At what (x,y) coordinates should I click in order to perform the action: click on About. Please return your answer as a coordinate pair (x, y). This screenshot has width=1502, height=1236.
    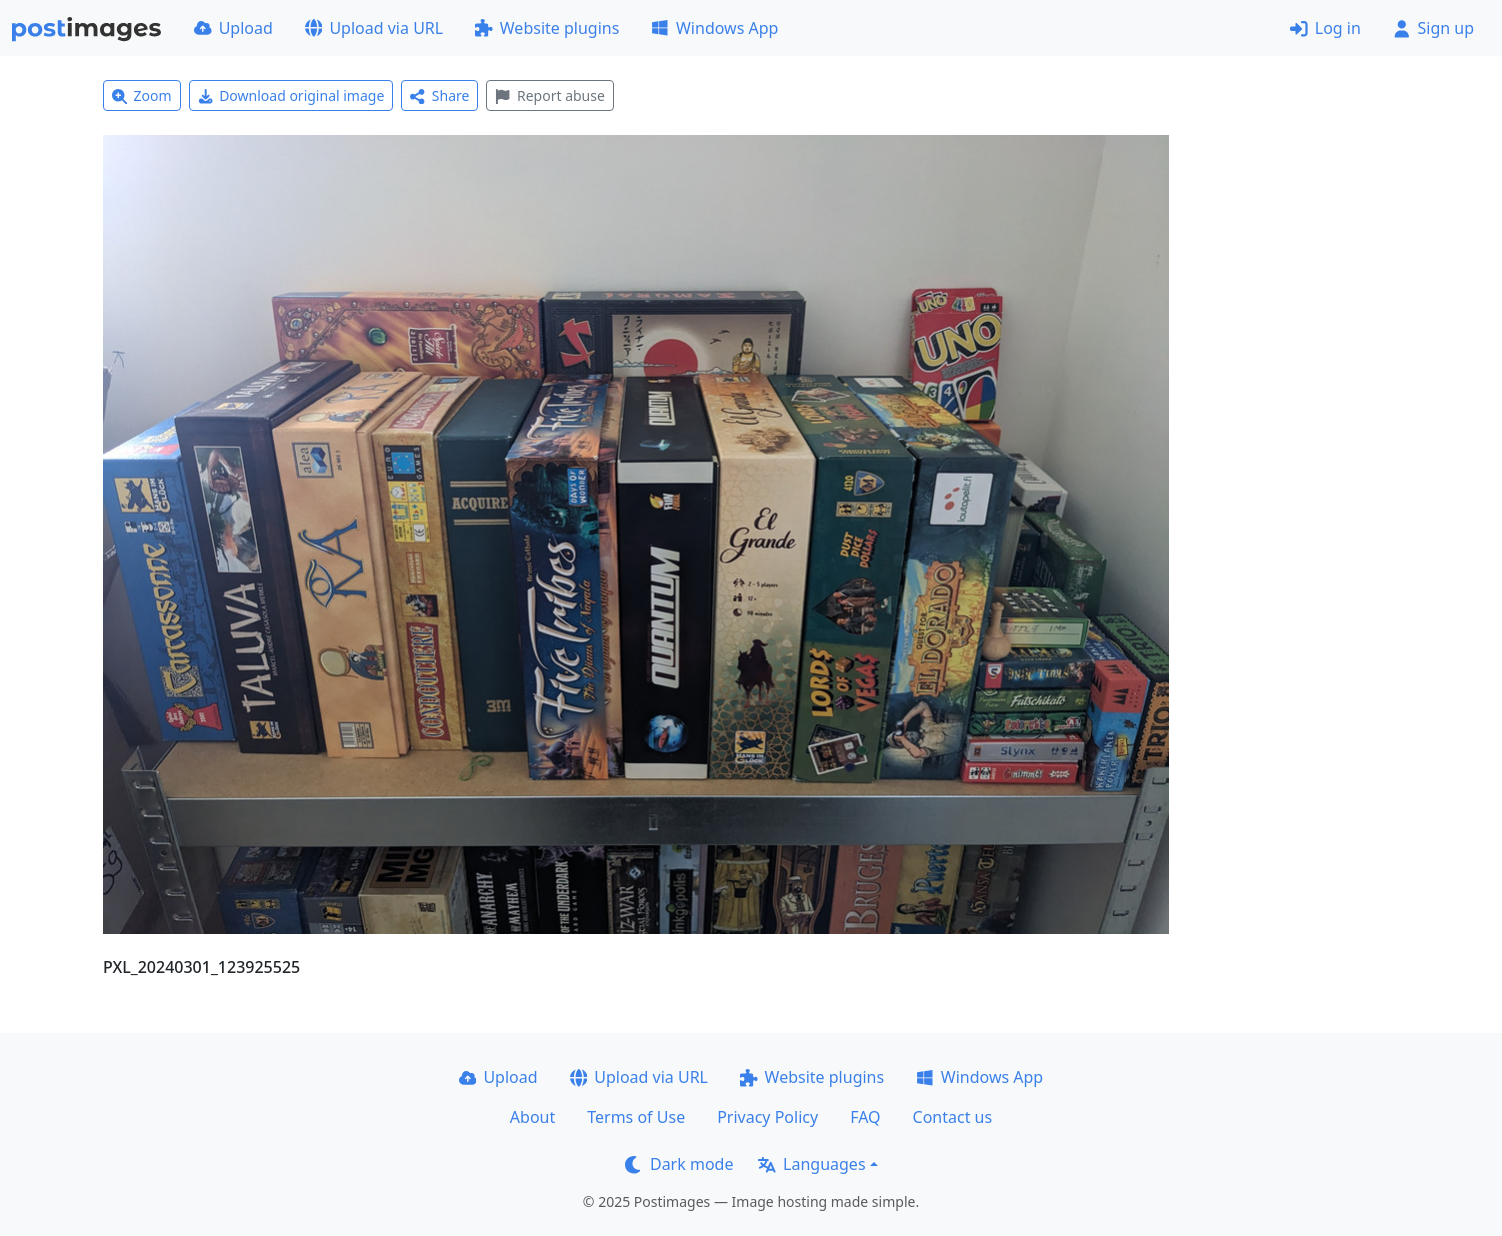
    Looking at the image, I should click on (532, 1117).